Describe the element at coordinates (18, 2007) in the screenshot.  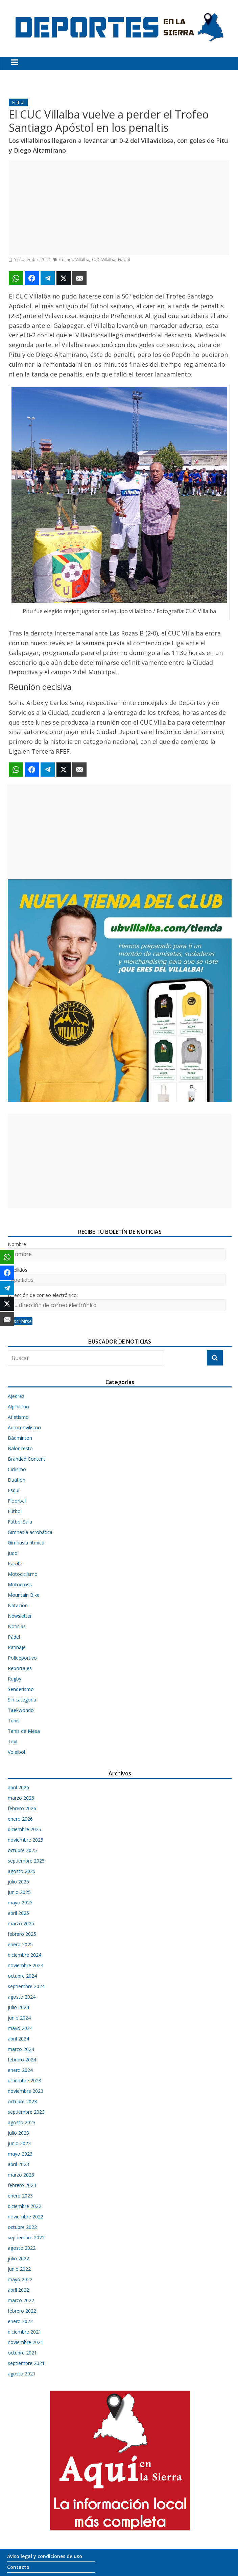
I see `julio 2024` at that location.